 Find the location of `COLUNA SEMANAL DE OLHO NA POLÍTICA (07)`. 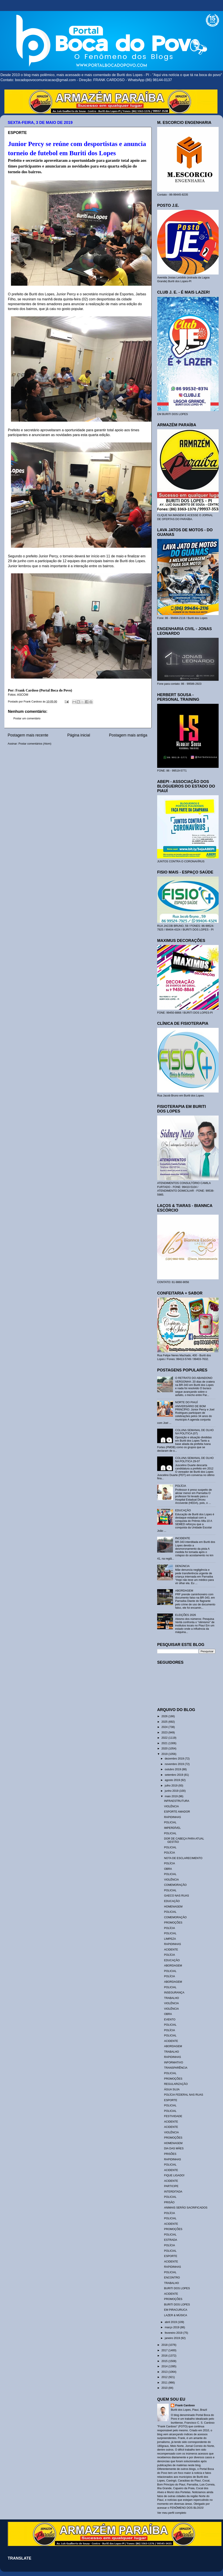

COLUNA SEMANAL DE OLHO NA POLÍTICA (07) is located at coordinates (194, 1432).